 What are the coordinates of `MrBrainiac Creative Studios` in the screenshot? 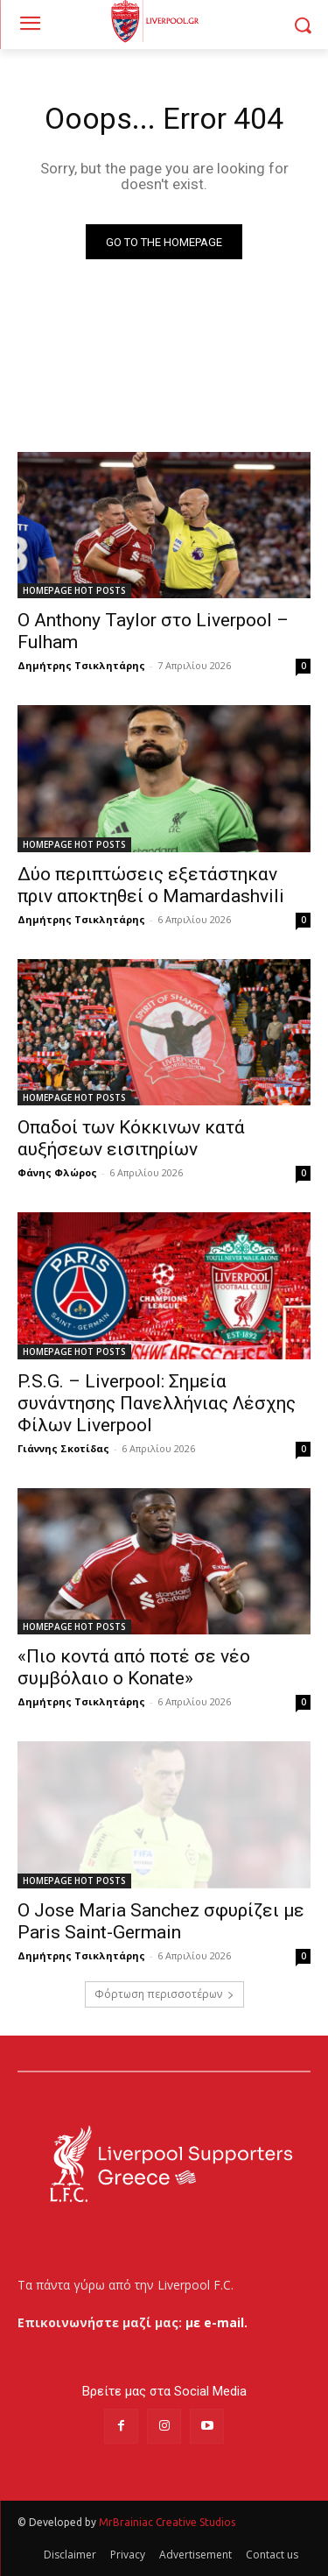 It's located at (167, 2522).